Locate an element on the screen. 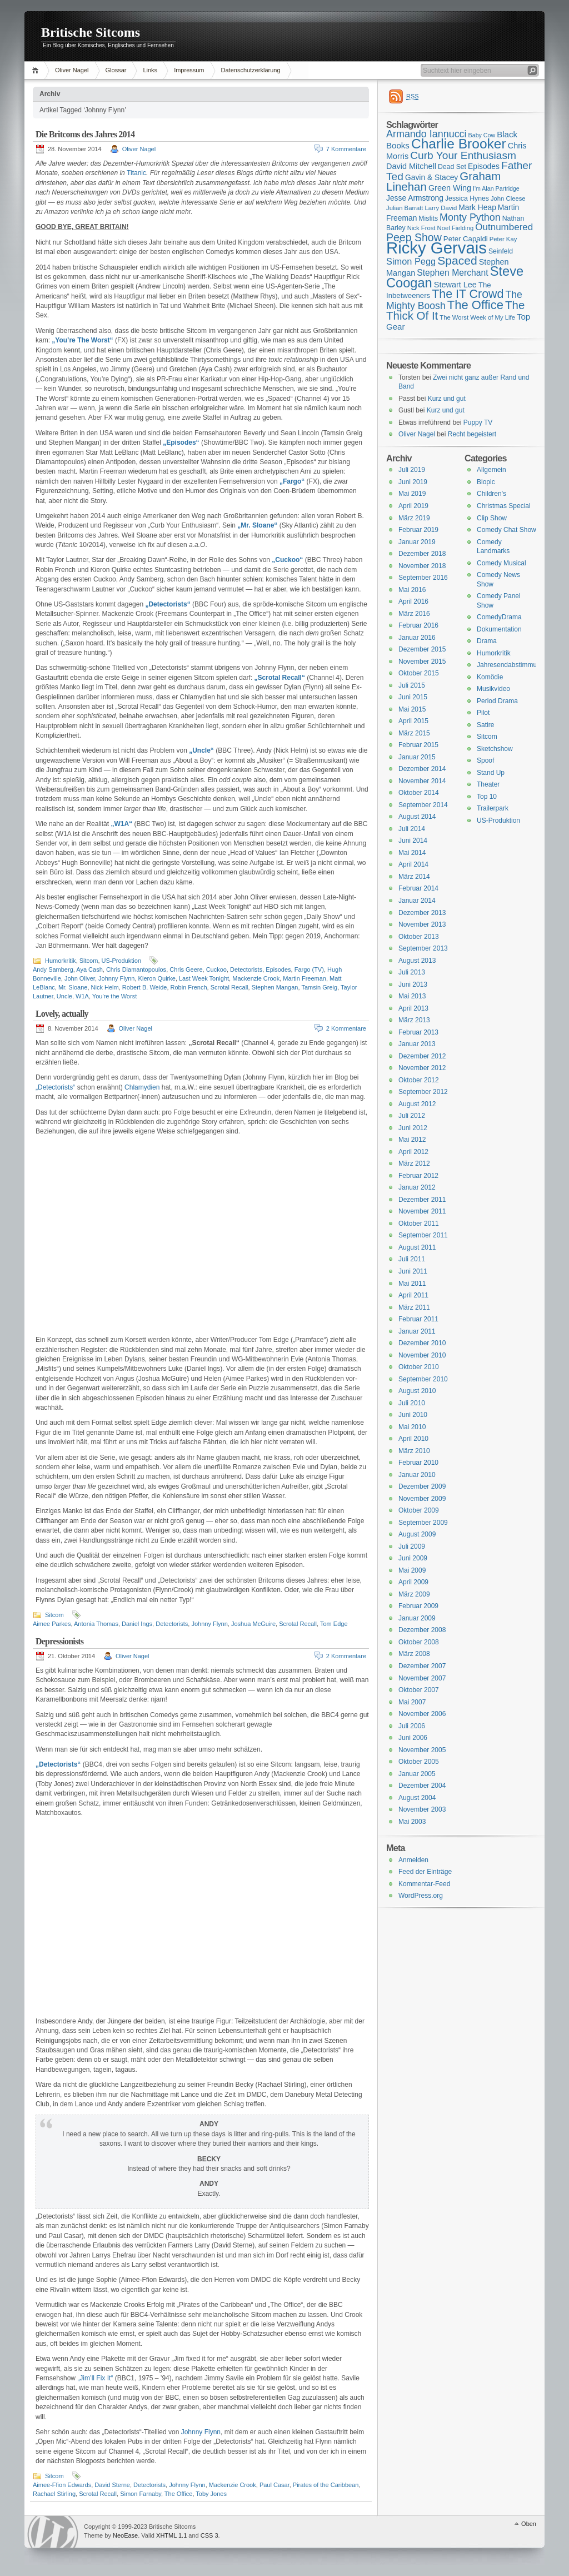 This screenshot has height=2576, width=569. Dezember 2009 is located at coordinates (422, 1486).